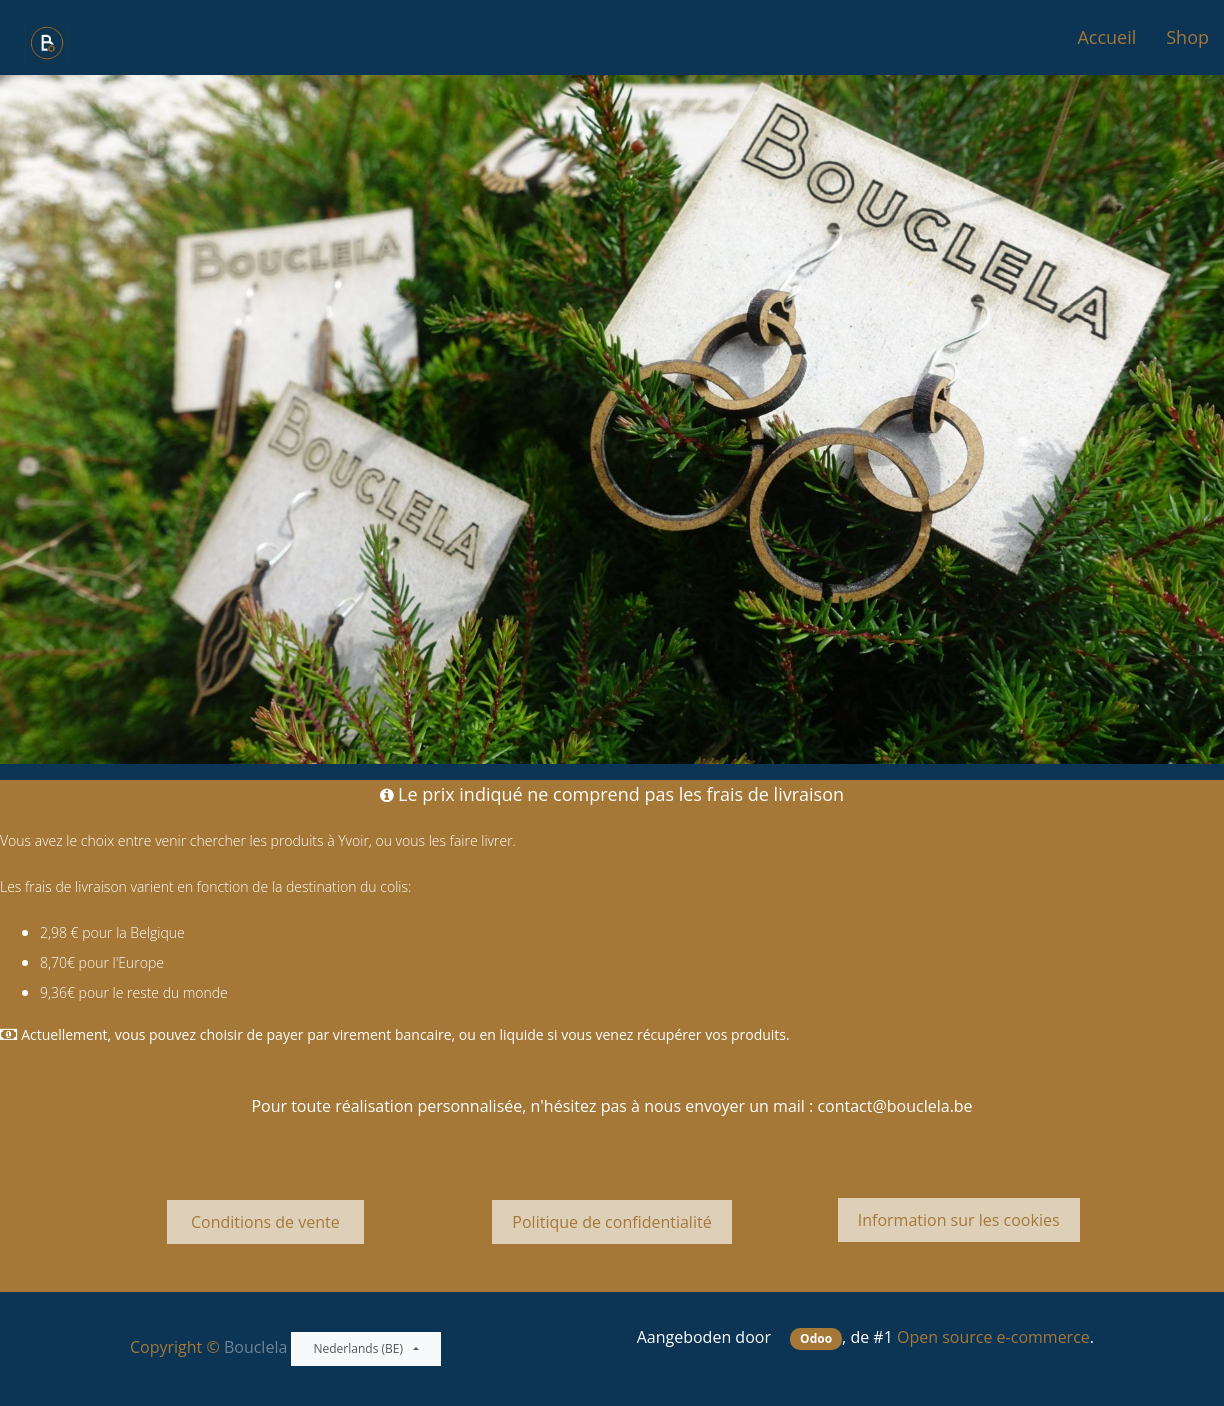 This screenshot has width=1224, height=1406. Describe the element at coordinates (993, 1337) in the screenshot. I see `Open source e-commerce` at that location.